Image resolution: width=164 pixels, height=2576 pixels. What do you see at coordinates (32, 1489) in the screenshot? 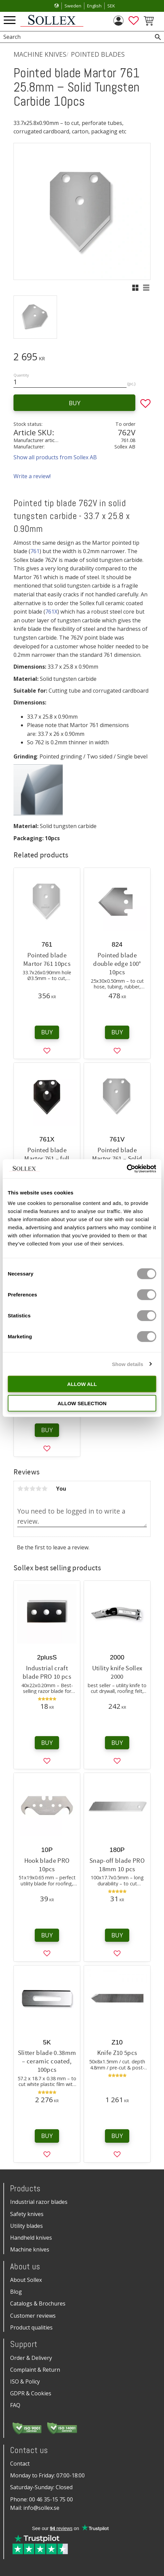
I see `3 stars` at bounding box center [32, 1489].